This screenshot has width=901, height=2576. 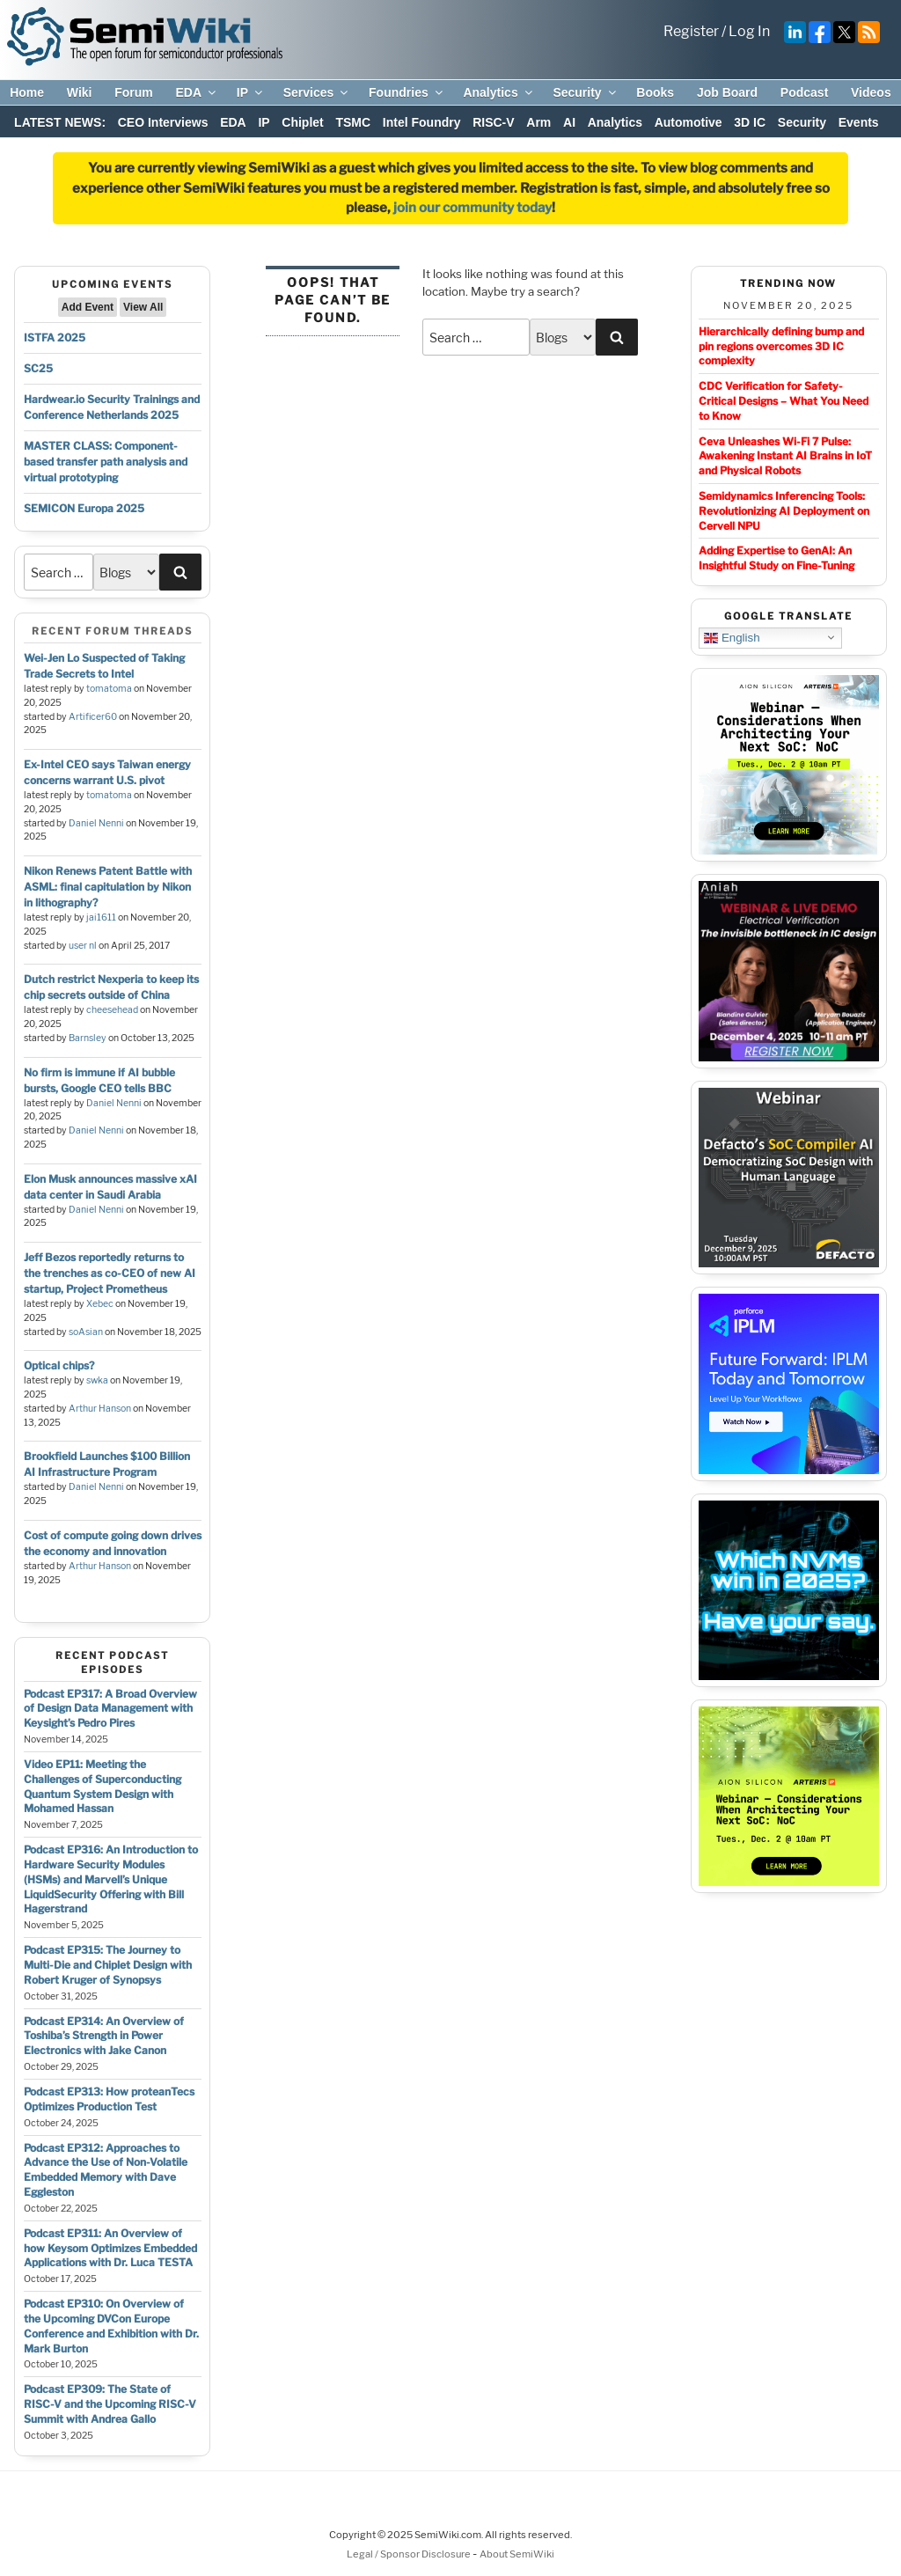 I want to click on LATEST NEWS:, so click(x=60, y=122).